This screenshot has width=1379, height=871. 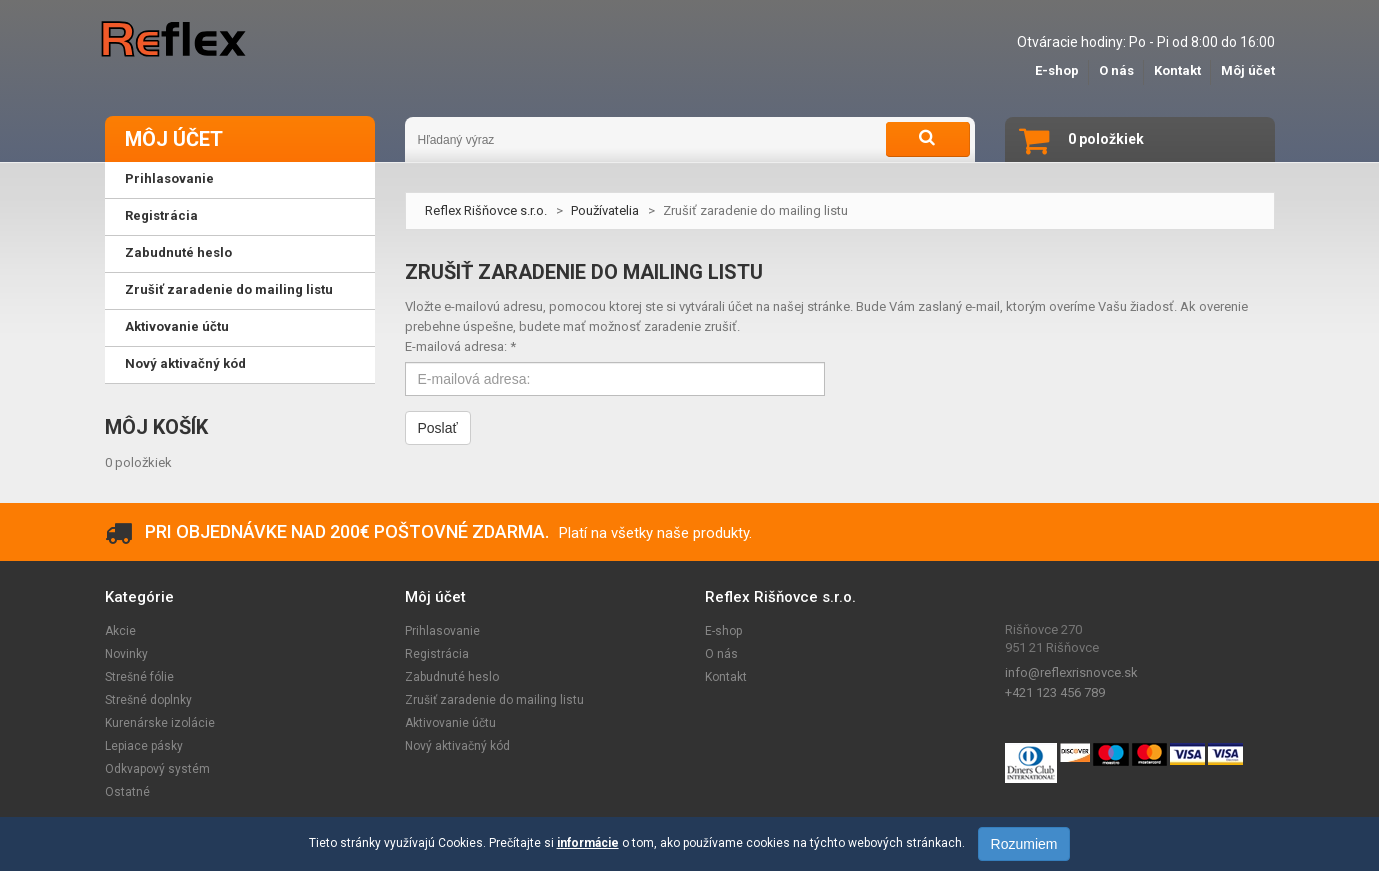 I want to click on Kurenárske izolácie, so click(x=160, y=723).